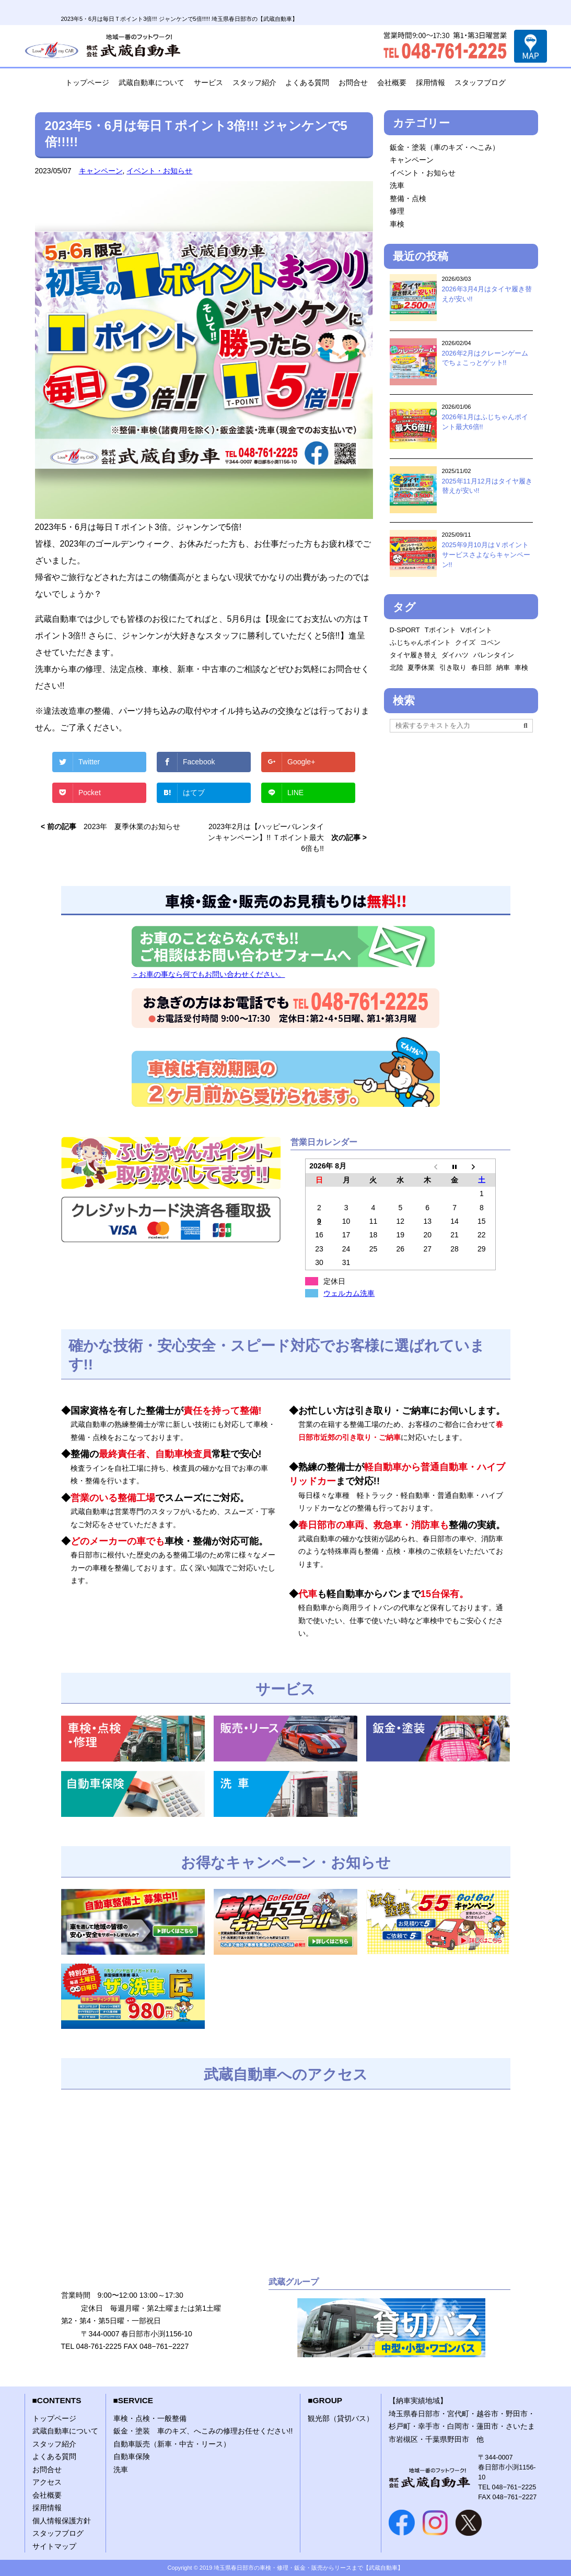 This screenshot has height=2576, width=571. I want to click on 整備・点検, so click(408, 198).